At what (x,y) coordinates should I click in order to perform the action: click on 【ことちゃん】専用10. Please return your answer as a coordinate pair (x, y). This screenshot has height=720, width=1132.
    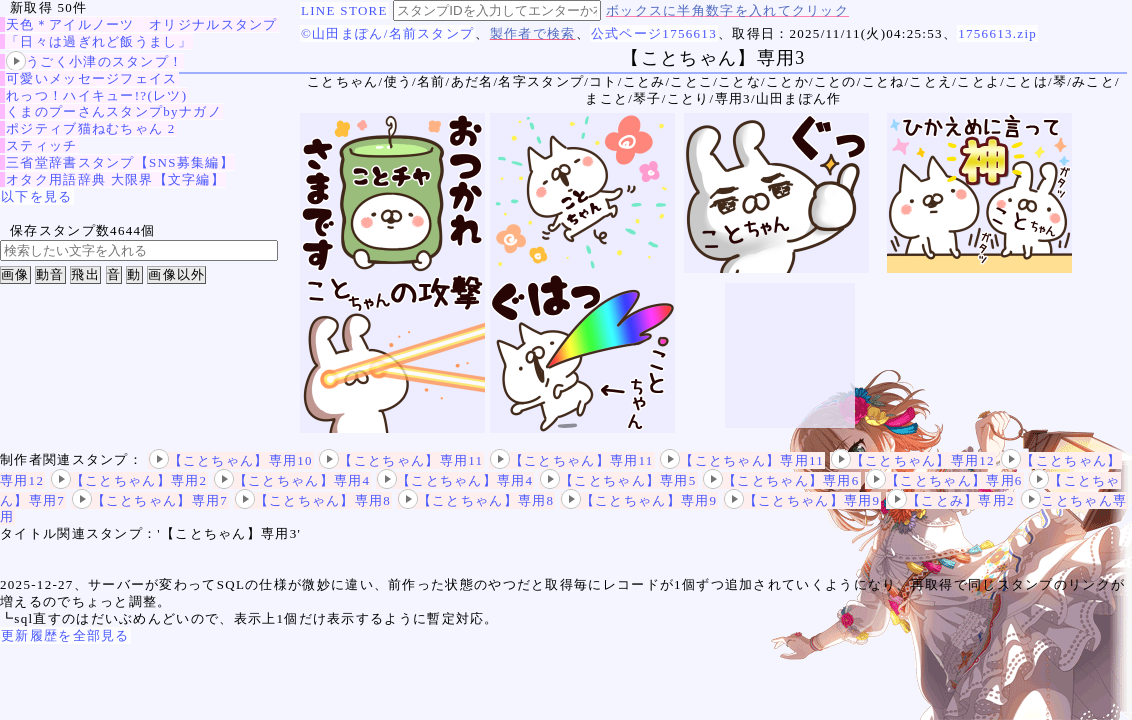
    Looking at the image, I should click on (231, 460).